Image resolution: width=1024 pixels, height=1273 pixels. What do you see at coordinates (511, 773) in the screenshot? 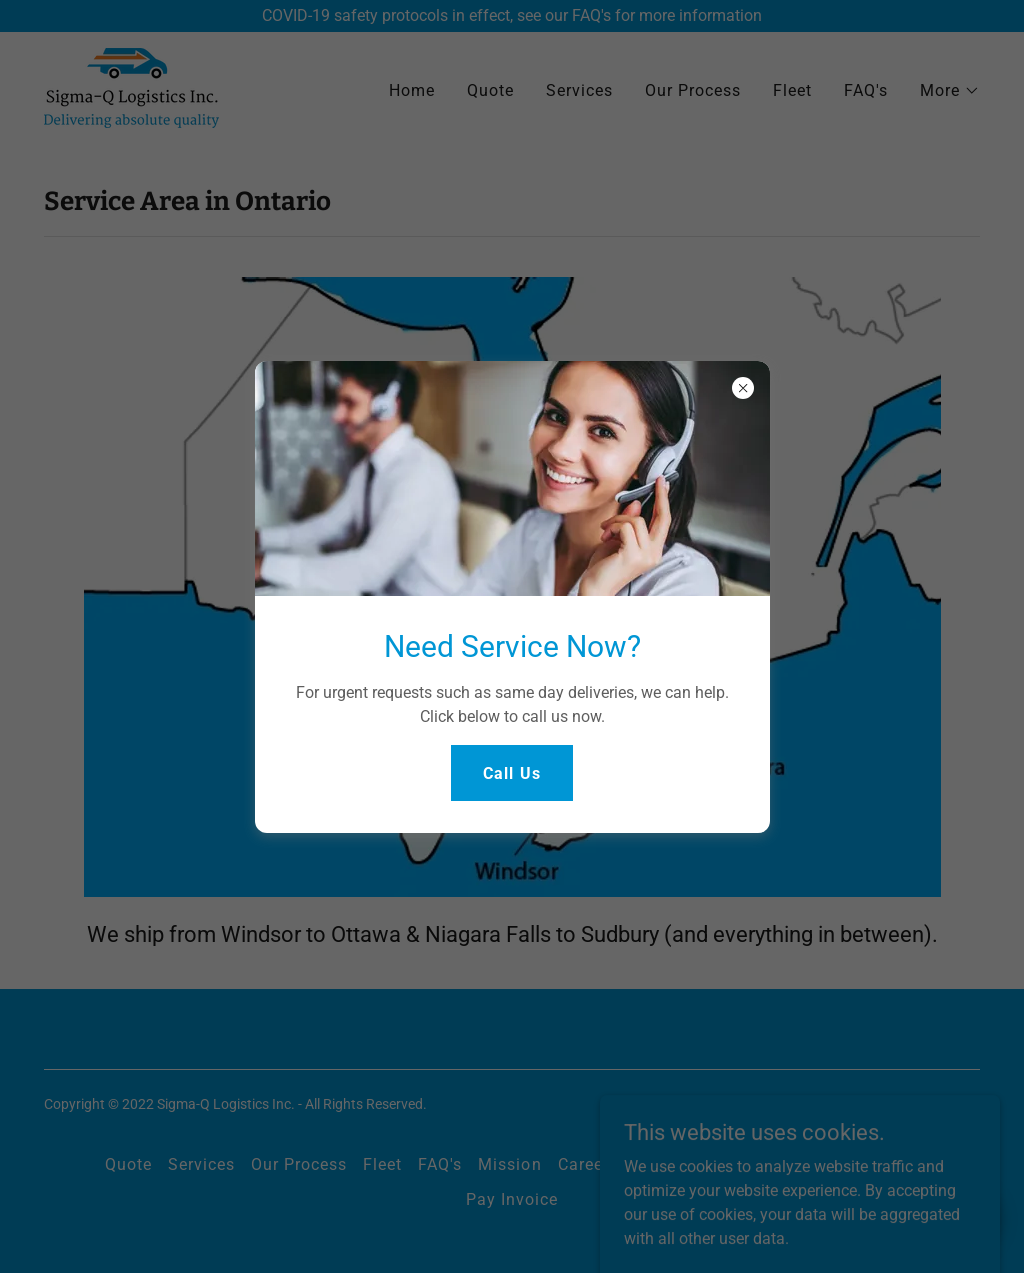
I see `Call Us` at bounding box center [511, 773].